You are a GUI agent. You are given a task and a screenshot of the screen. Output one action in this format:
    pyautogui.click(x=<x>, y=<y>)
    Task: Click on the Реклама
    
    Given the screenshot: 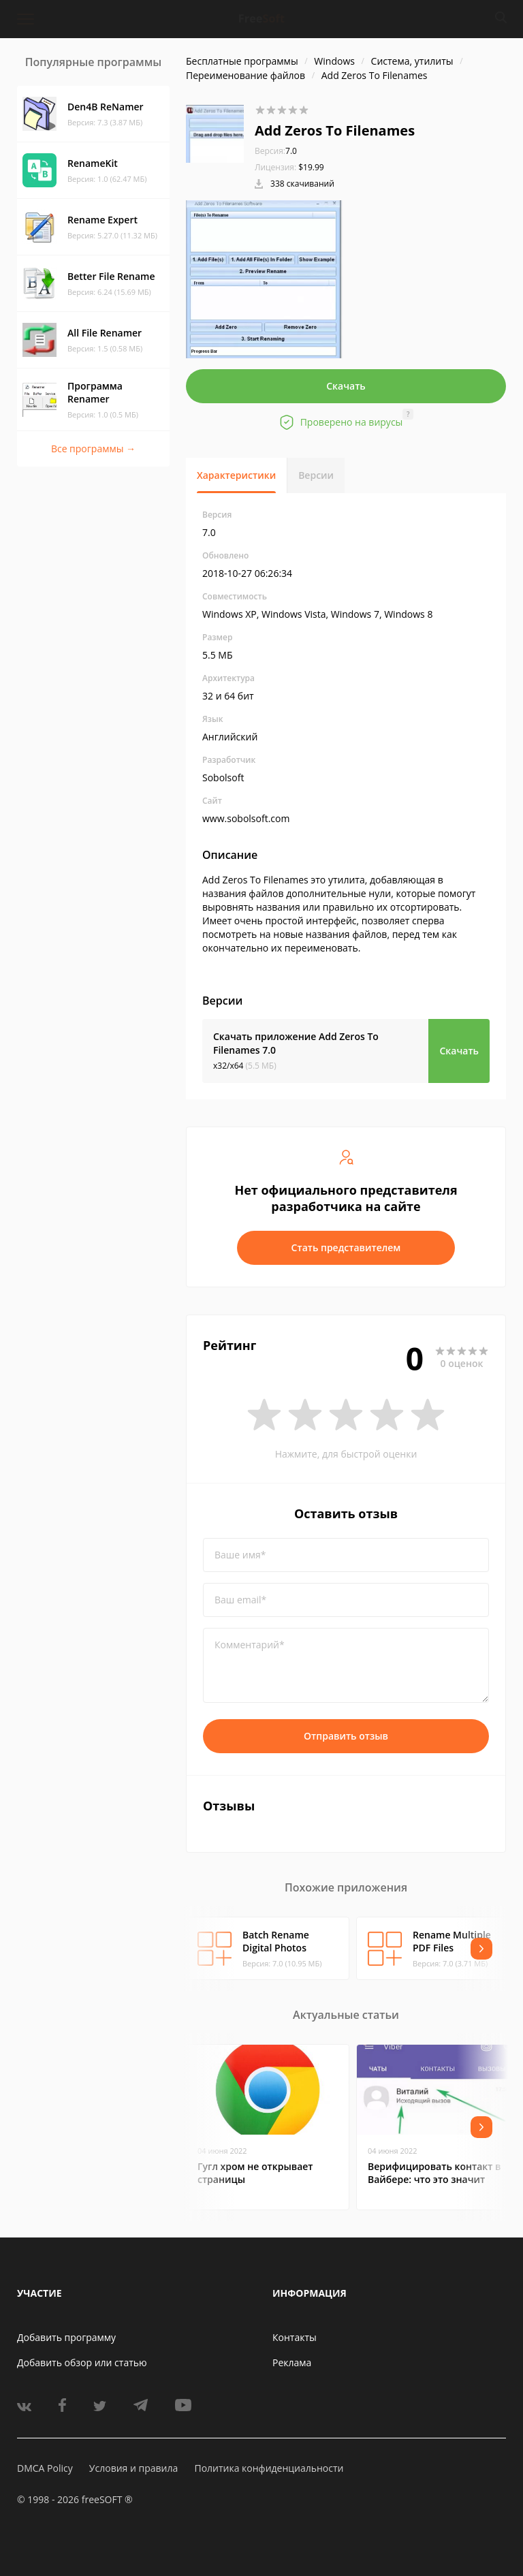 What is the action you would take?
    pyautogui.click(x=291, y=2362)
    